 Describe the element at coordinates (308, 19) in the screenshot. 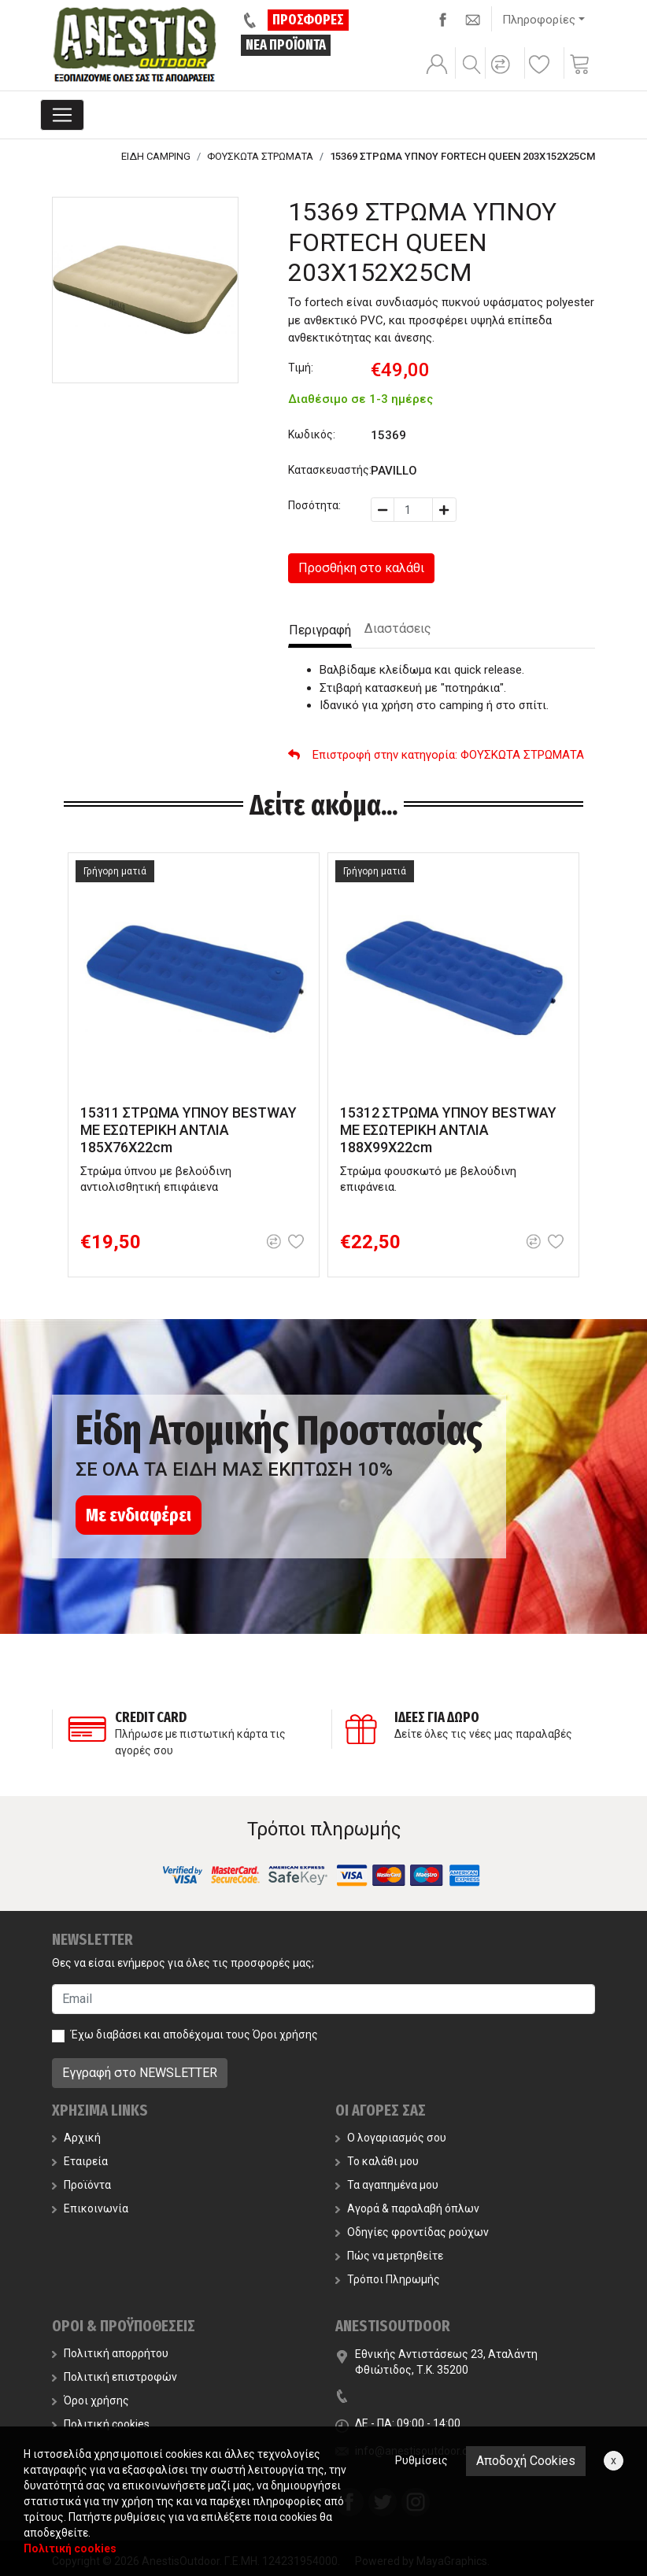

I see `ΠΡΟΣΦΟΡΕΣ` at that location.